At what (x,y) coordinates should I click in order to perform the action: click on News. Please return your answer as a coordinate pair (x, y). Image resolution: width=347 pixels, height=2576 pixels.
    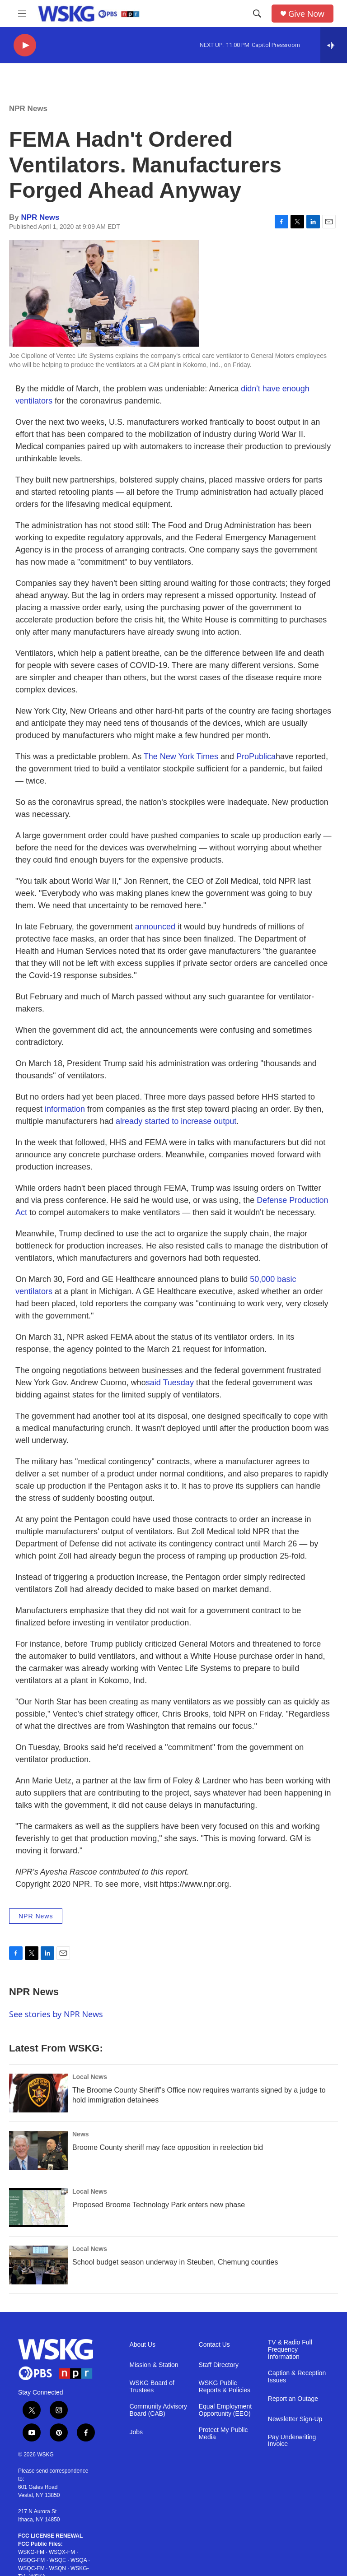
    Looking at the image, I should click on (80, 2134).